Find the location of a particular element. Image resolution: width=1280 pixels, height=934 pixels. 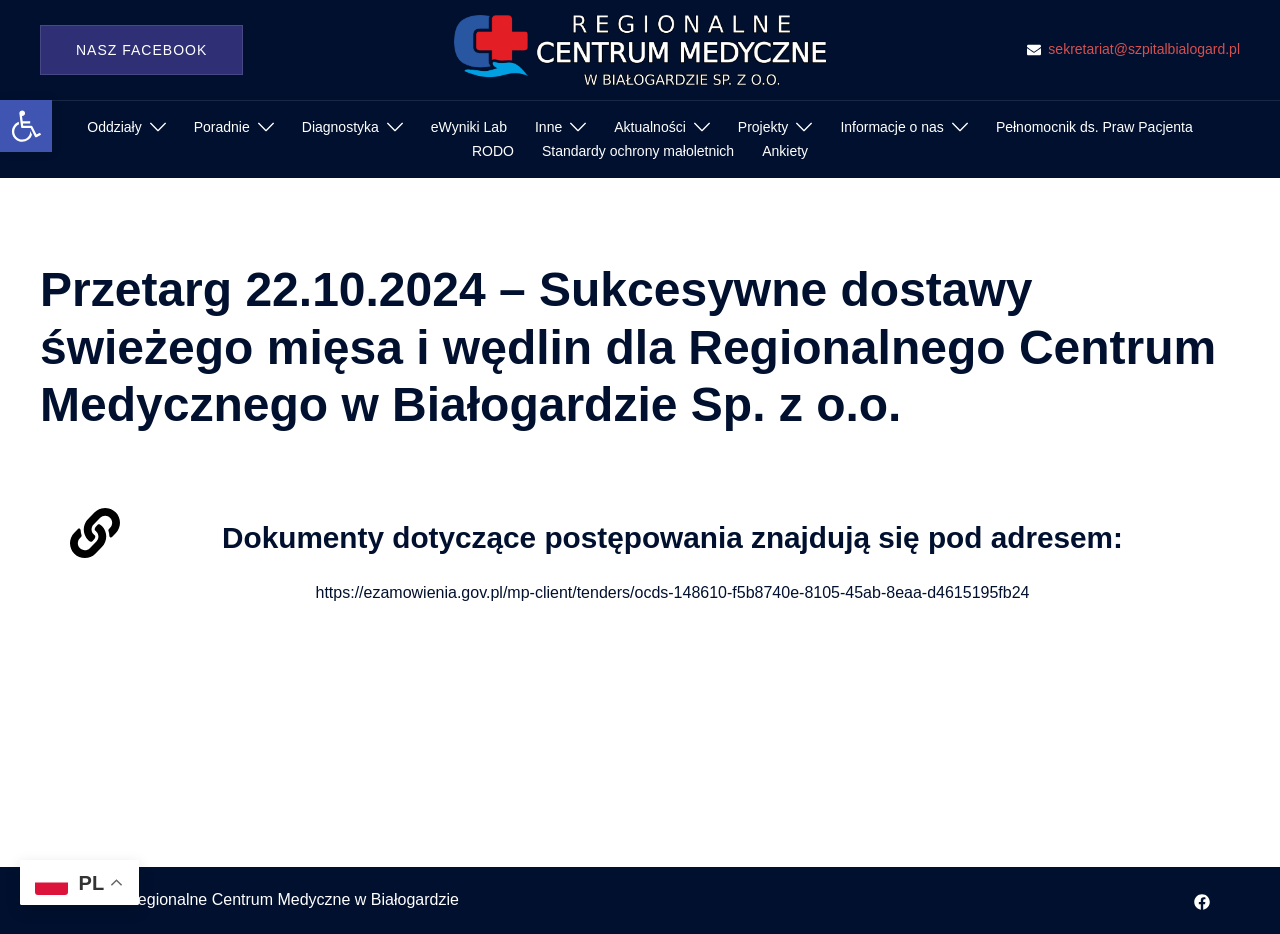

Pełnomocnik ds. Praw Pacjenta is located at coordinates (1094, 127).